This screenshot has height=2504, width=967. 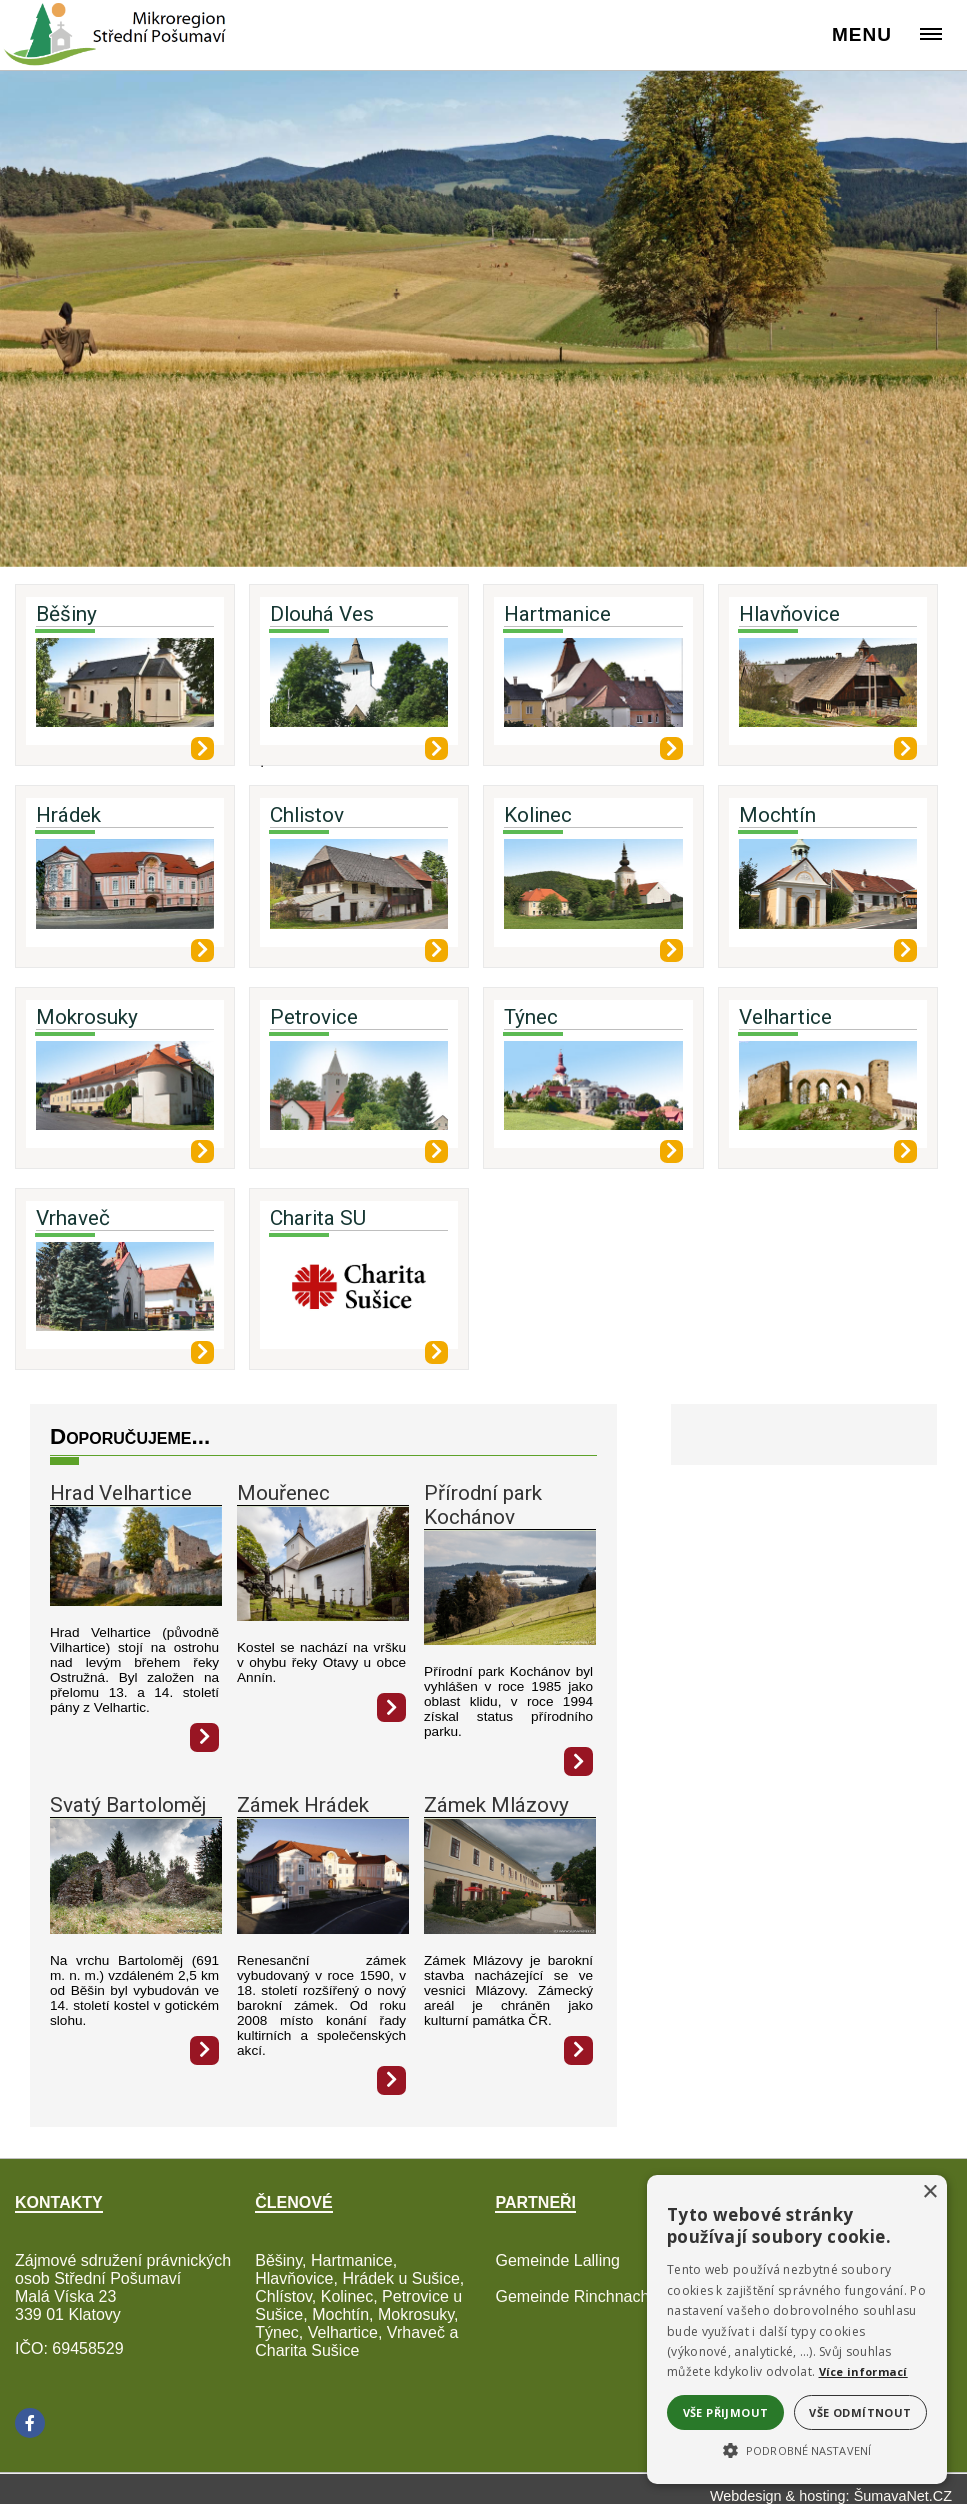 What do you see at coordinates (128, 1805) in the screenshot?
I see `Svatý Bartoloměj` at bounding box center [128, 1805].